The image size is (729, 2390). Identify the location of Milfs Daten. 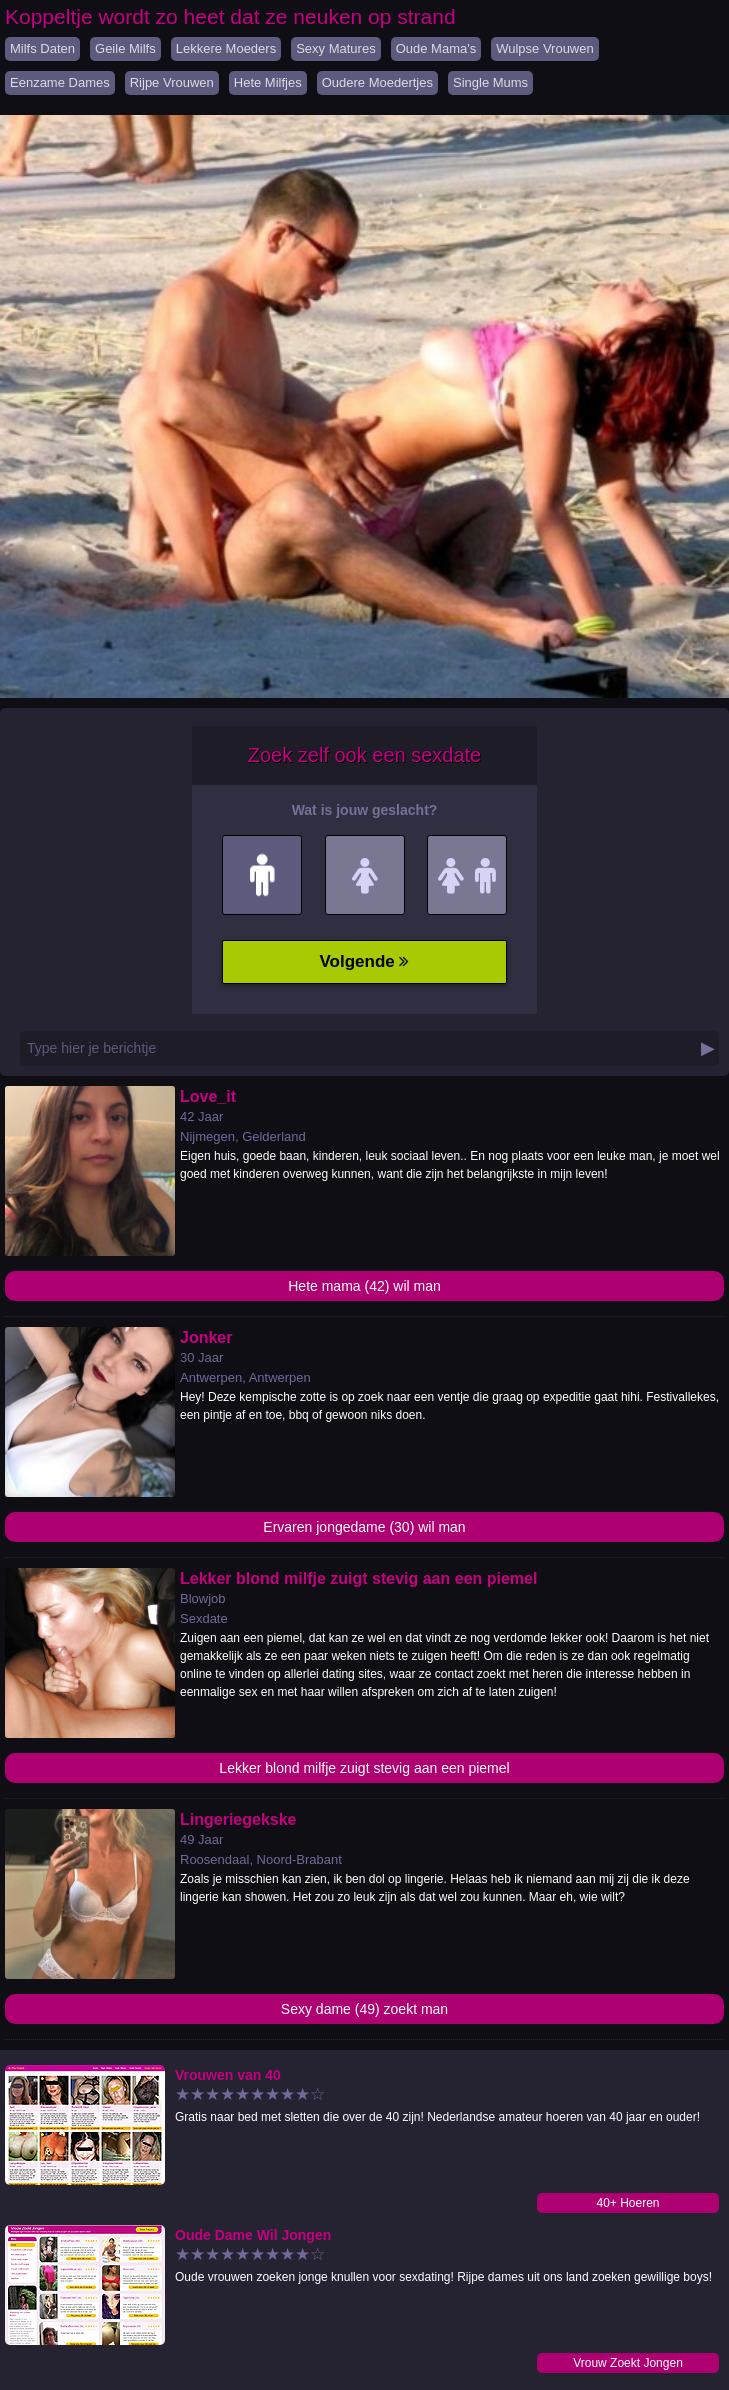
(42, 48).